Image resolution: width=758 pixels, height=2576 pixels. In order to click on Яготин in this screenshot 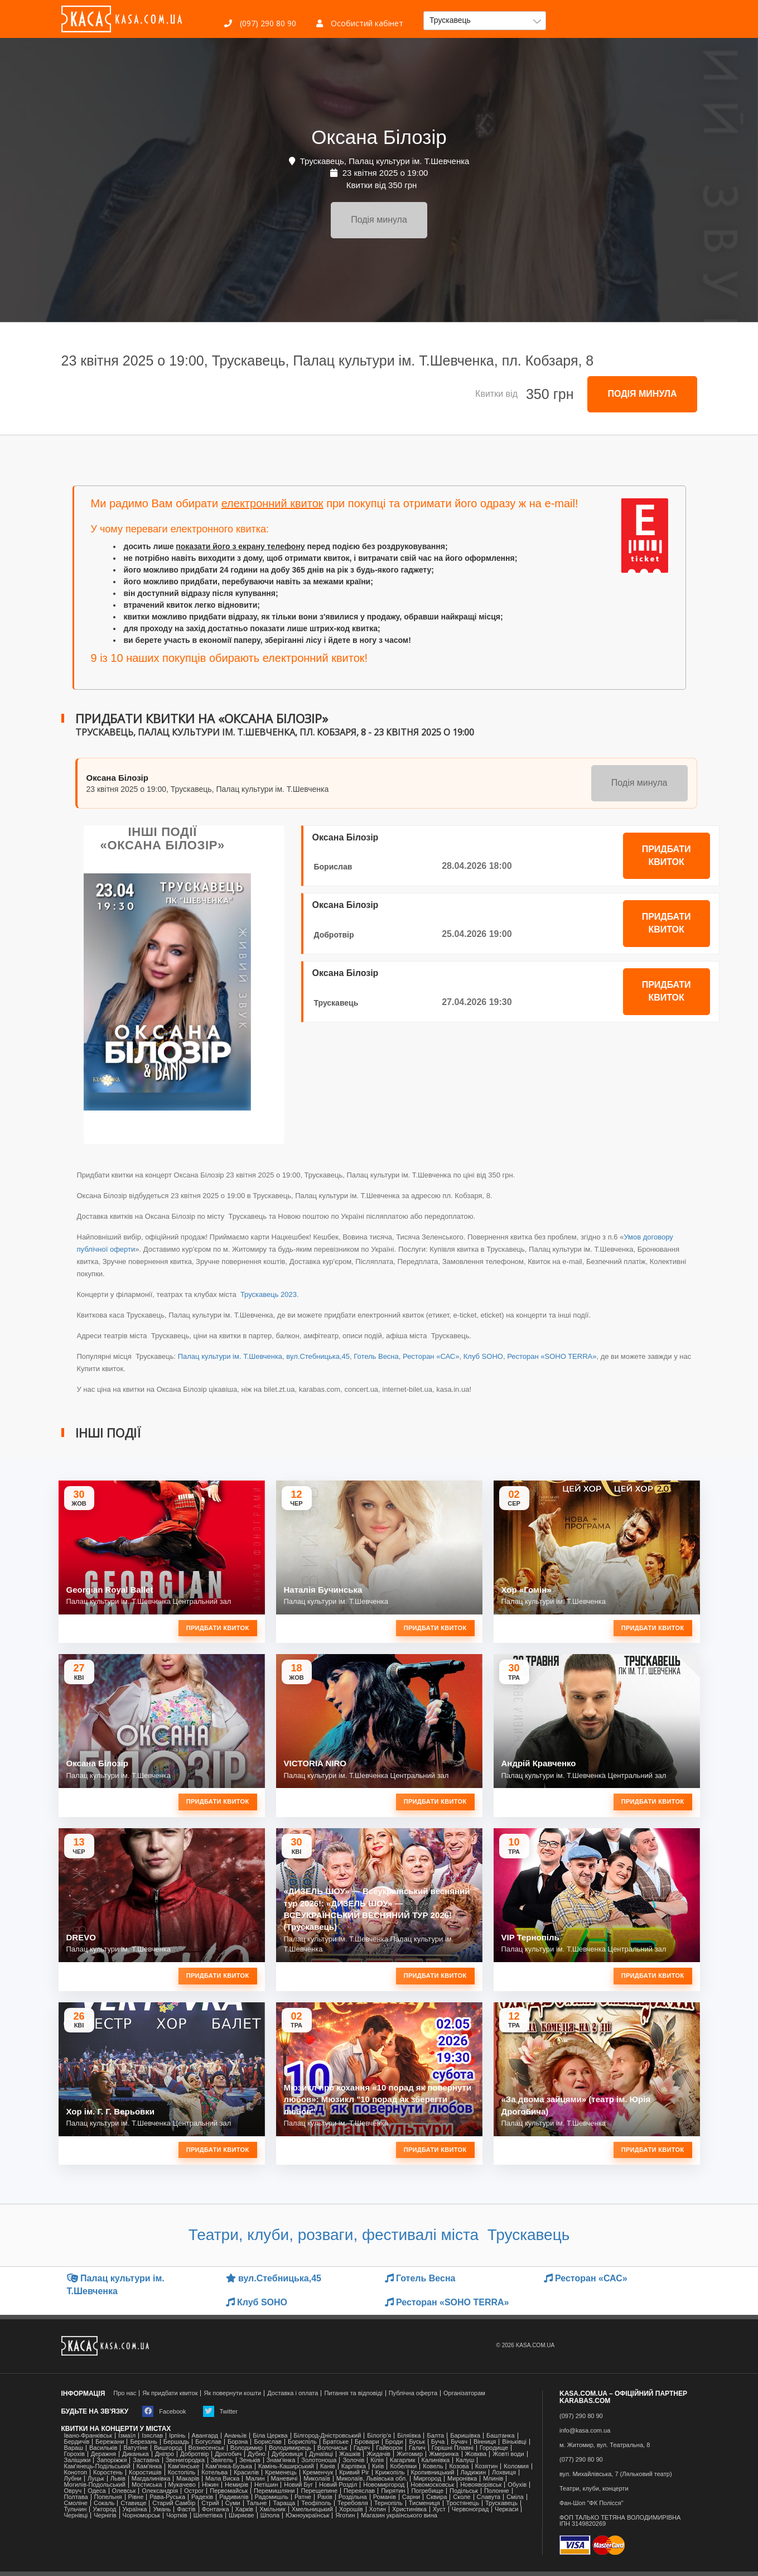, I will do `click(345, 2515)`.